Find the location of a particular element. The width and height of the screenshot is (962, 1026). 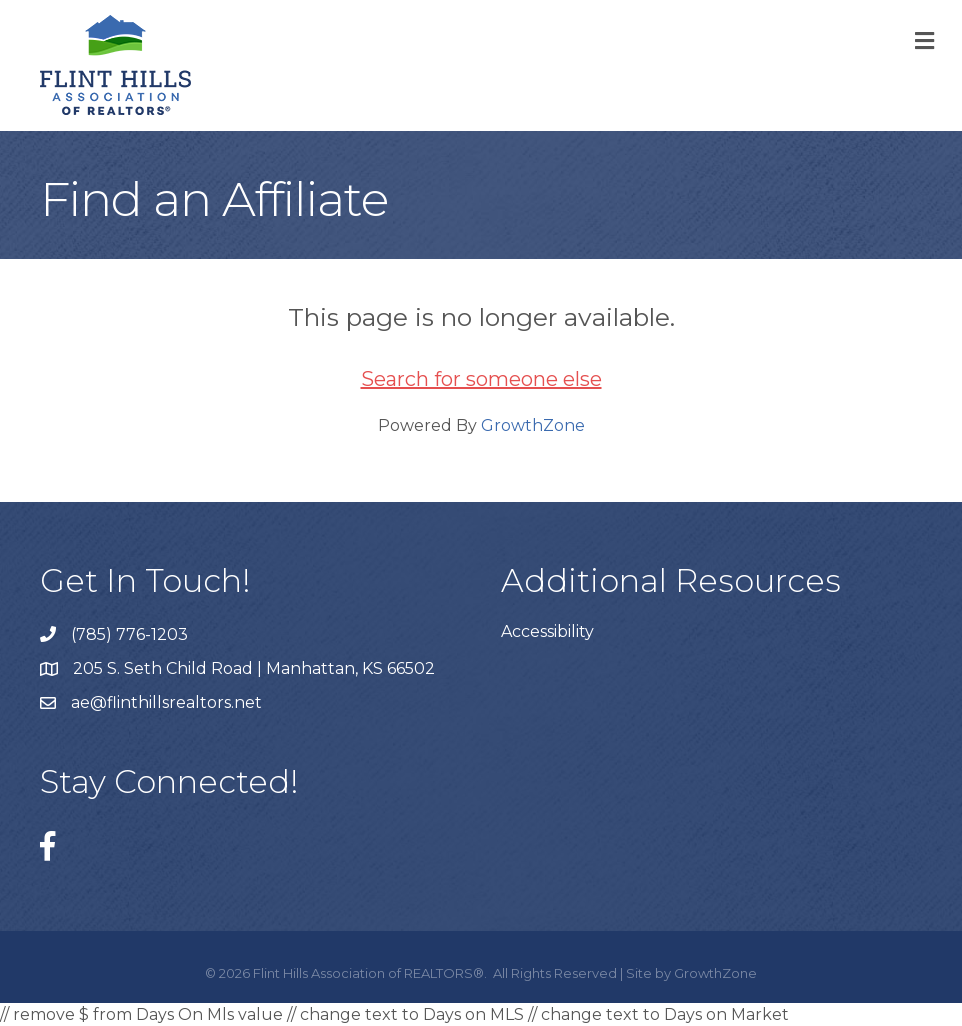

GrowthZone is located at coordinates (533, 425).